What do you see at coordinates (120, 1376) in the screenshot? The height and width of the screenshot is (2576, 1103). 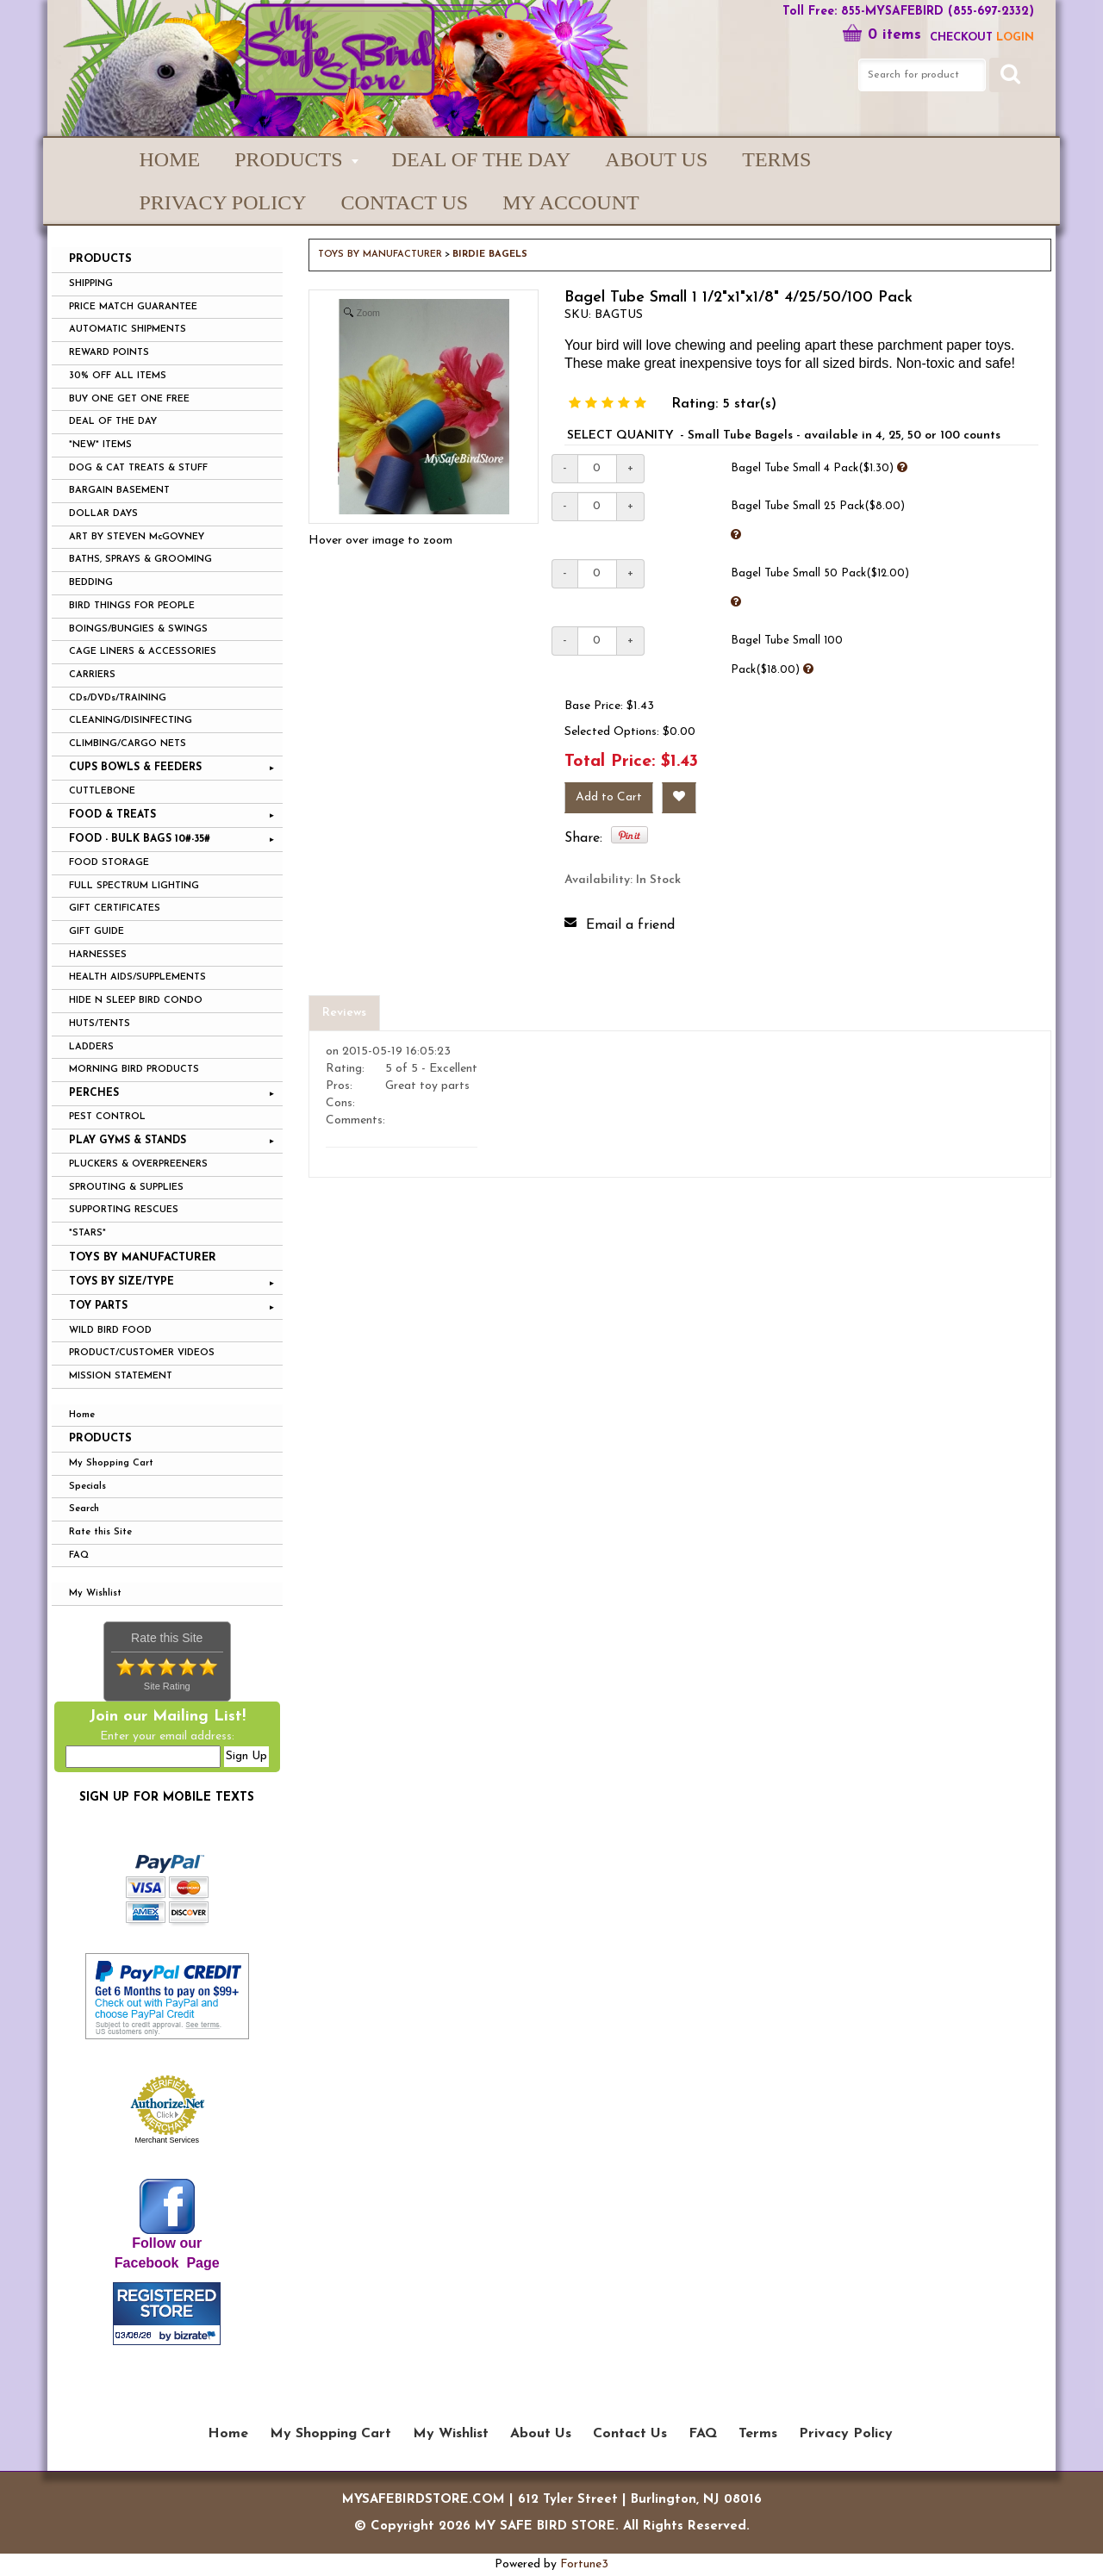 I see `MISSION STATEMENT` at bounding box center [120, 1376].